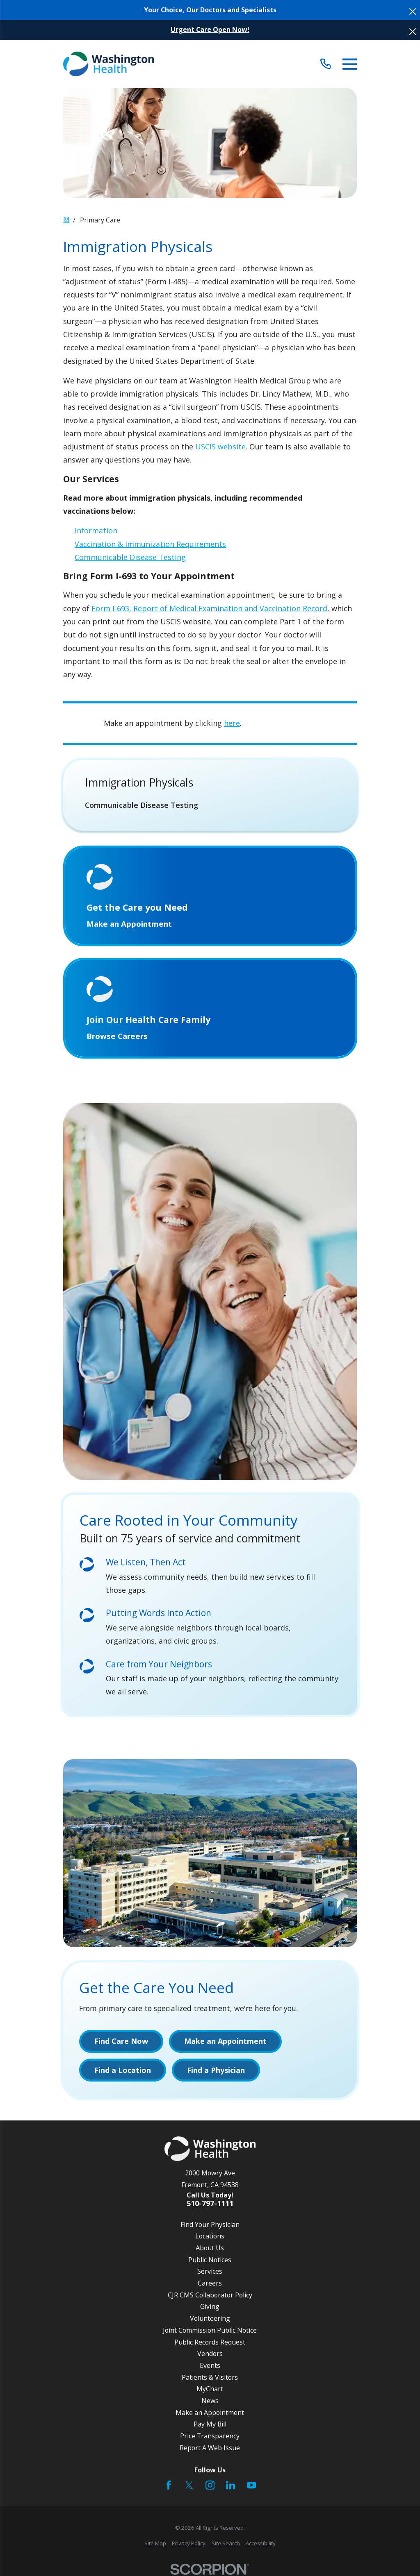 The height and width of the screenshot is (2576, 420). What do you see at coordinates (210, 2283) in the screenshot?
I see `Careers` at bounding box center [210, 2283].